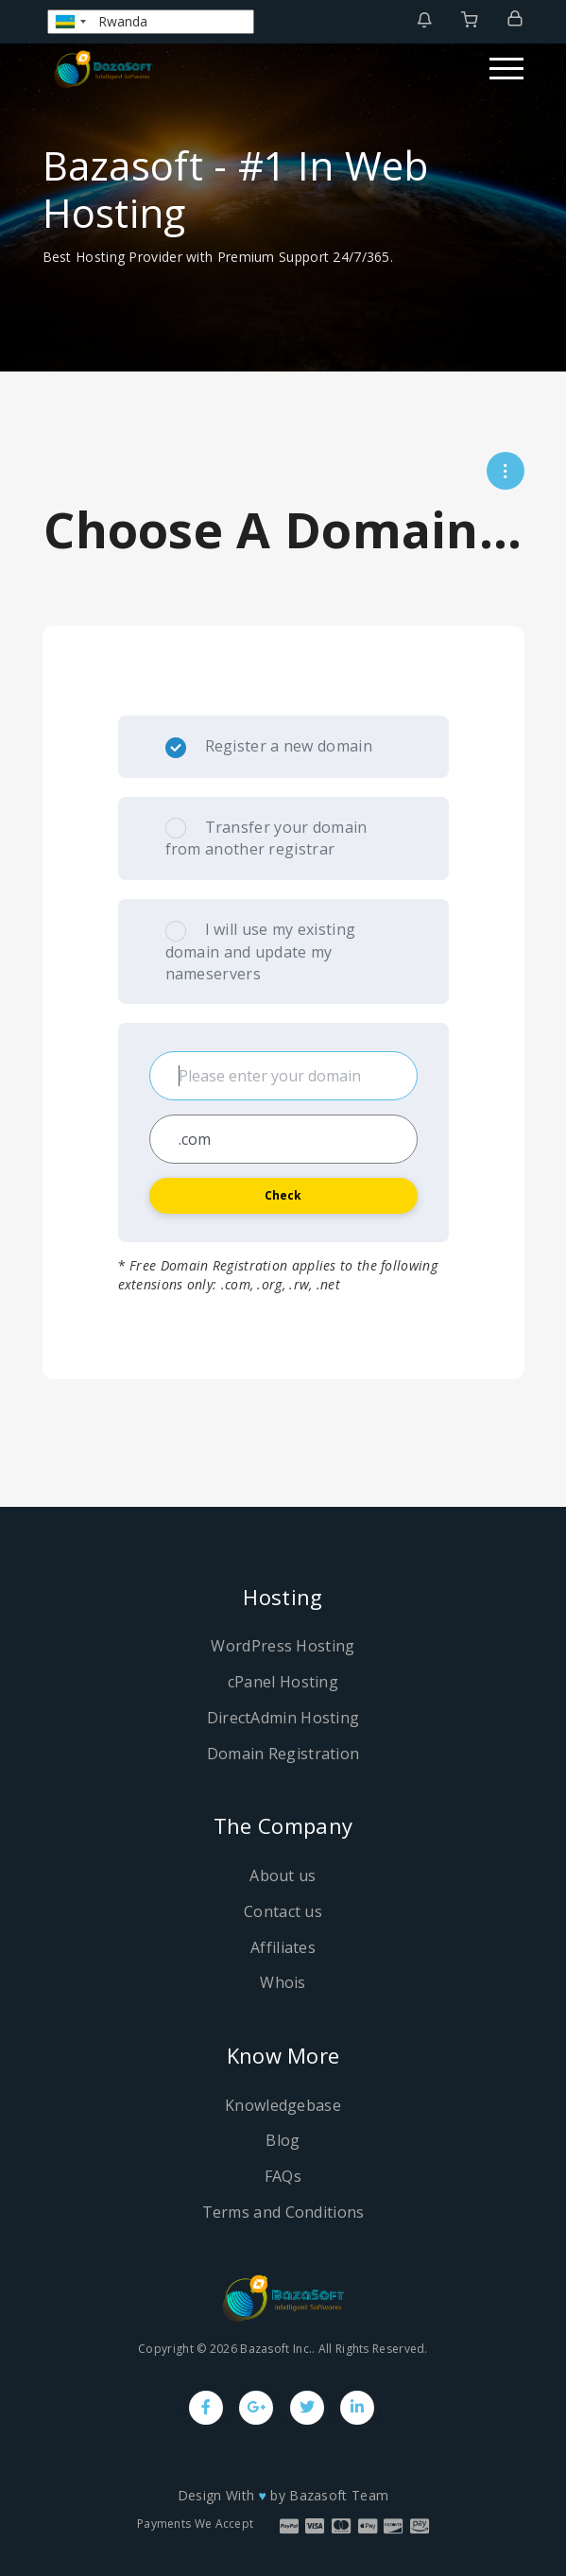  Describe the element at coordinates (283, 1911) in the screenshot. I see `Contact us` at that location.